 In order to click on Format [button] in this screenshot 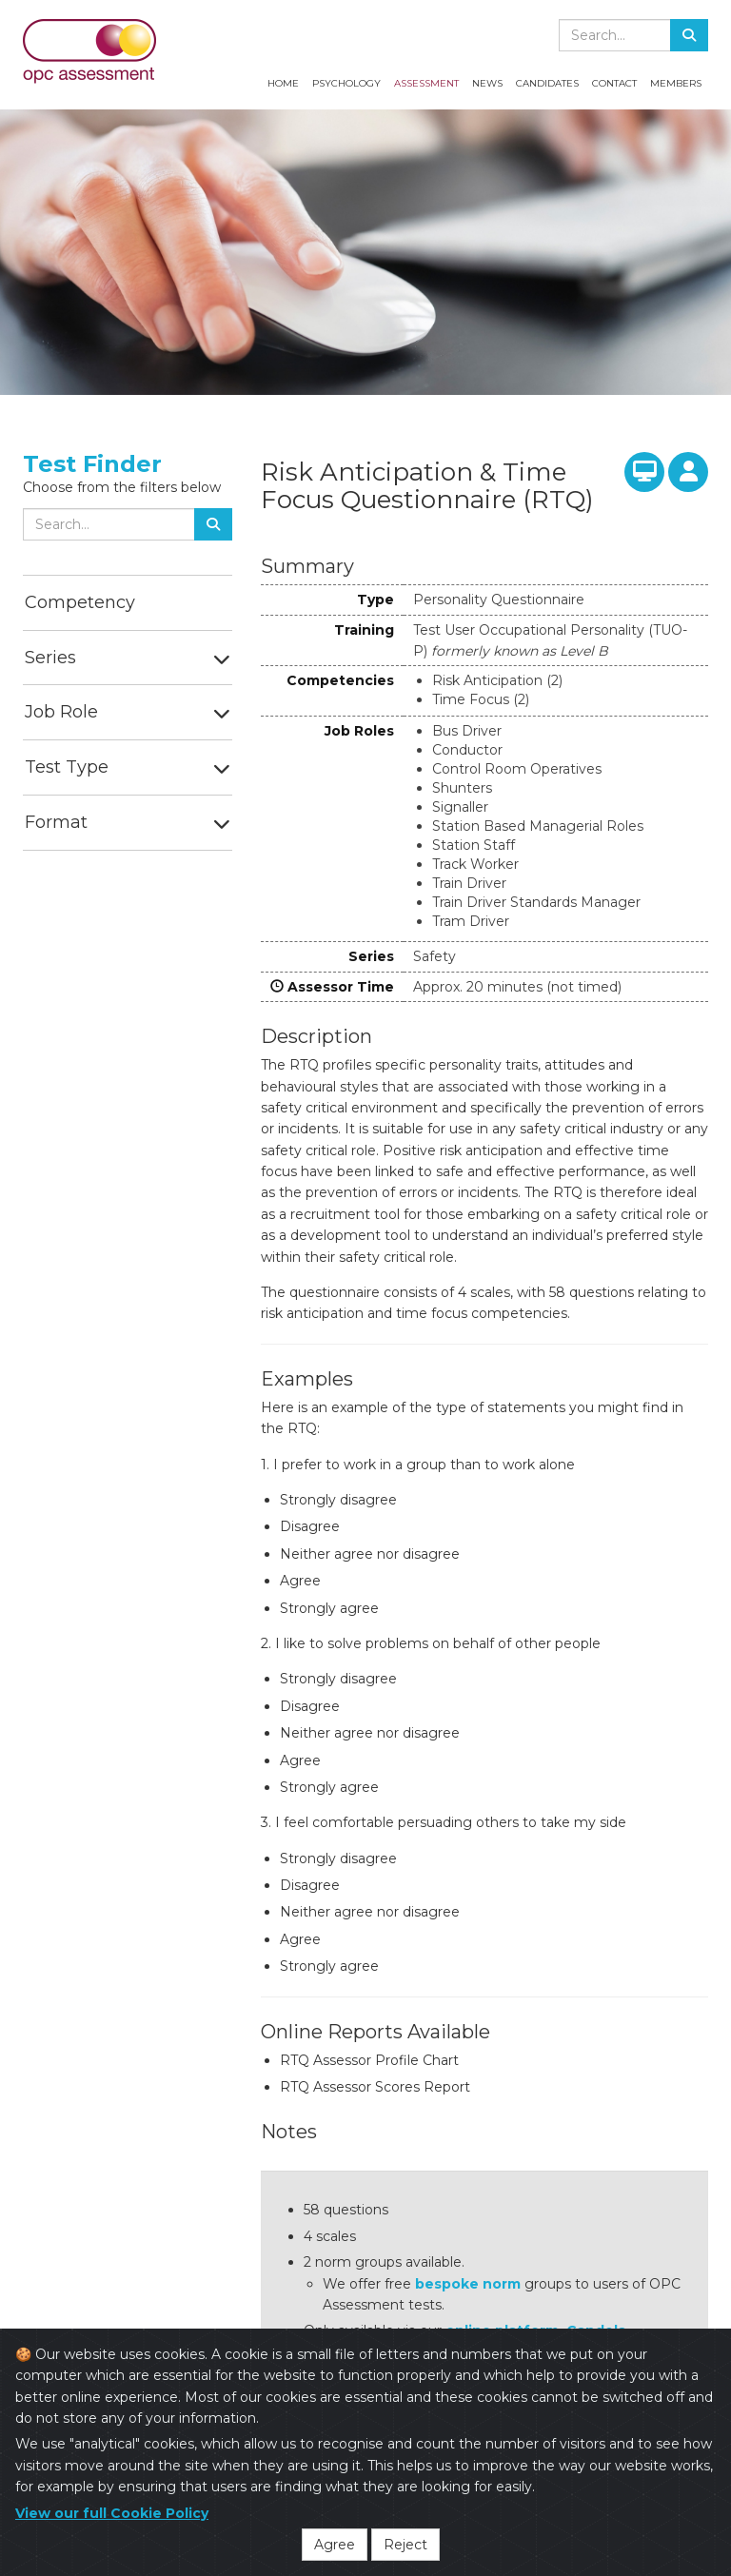, I will do `click(56, 822)`.